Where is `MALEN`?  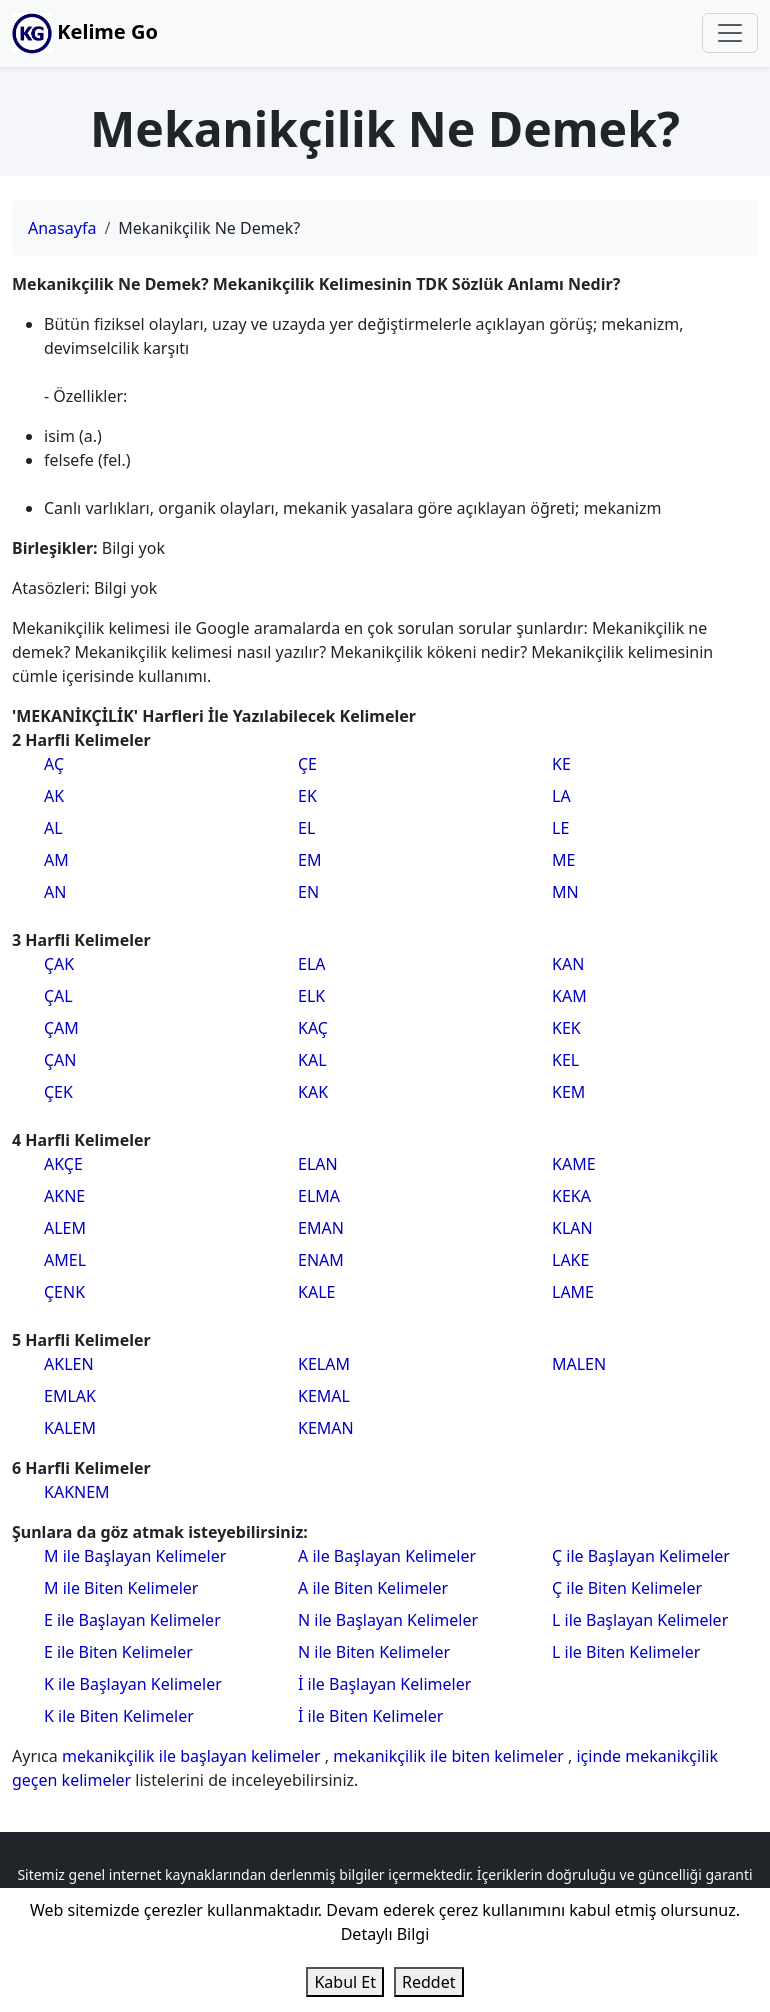 MALEN is located at coordinates (579, 1364).